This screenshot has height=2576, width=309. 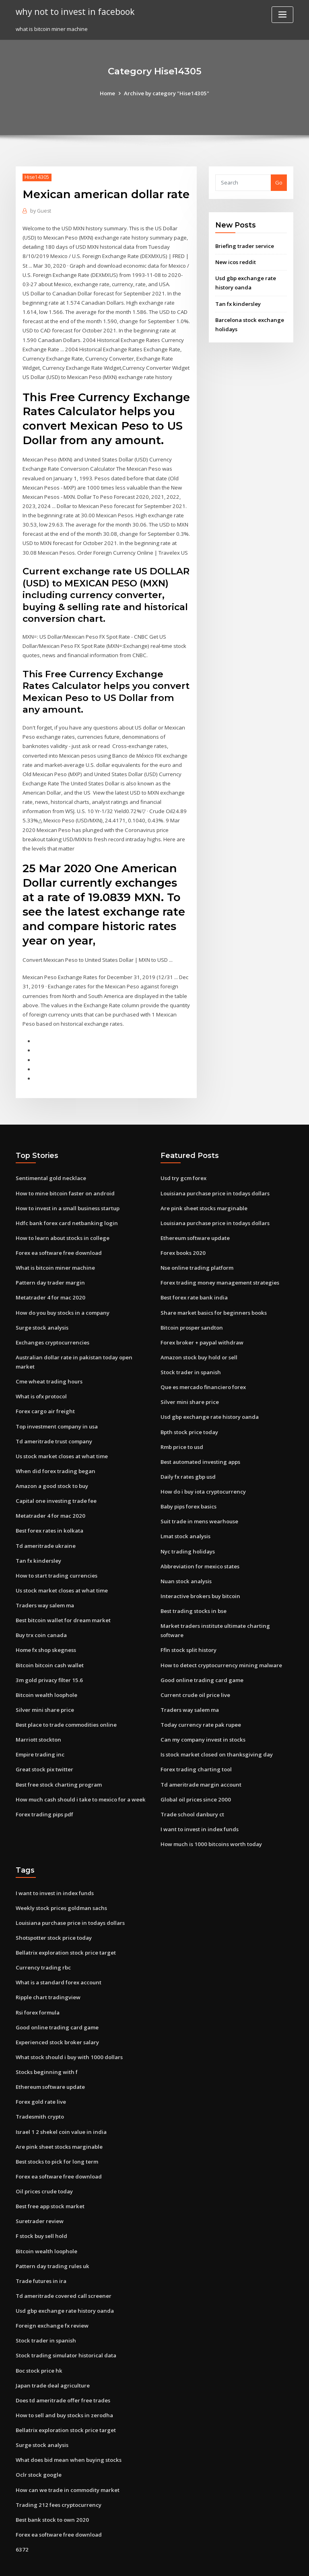 What do you see at coordinates (199, 1508) in the screenshot?
I see `Suit trade in mens wearhouse` at bounding box center [199, 1508].